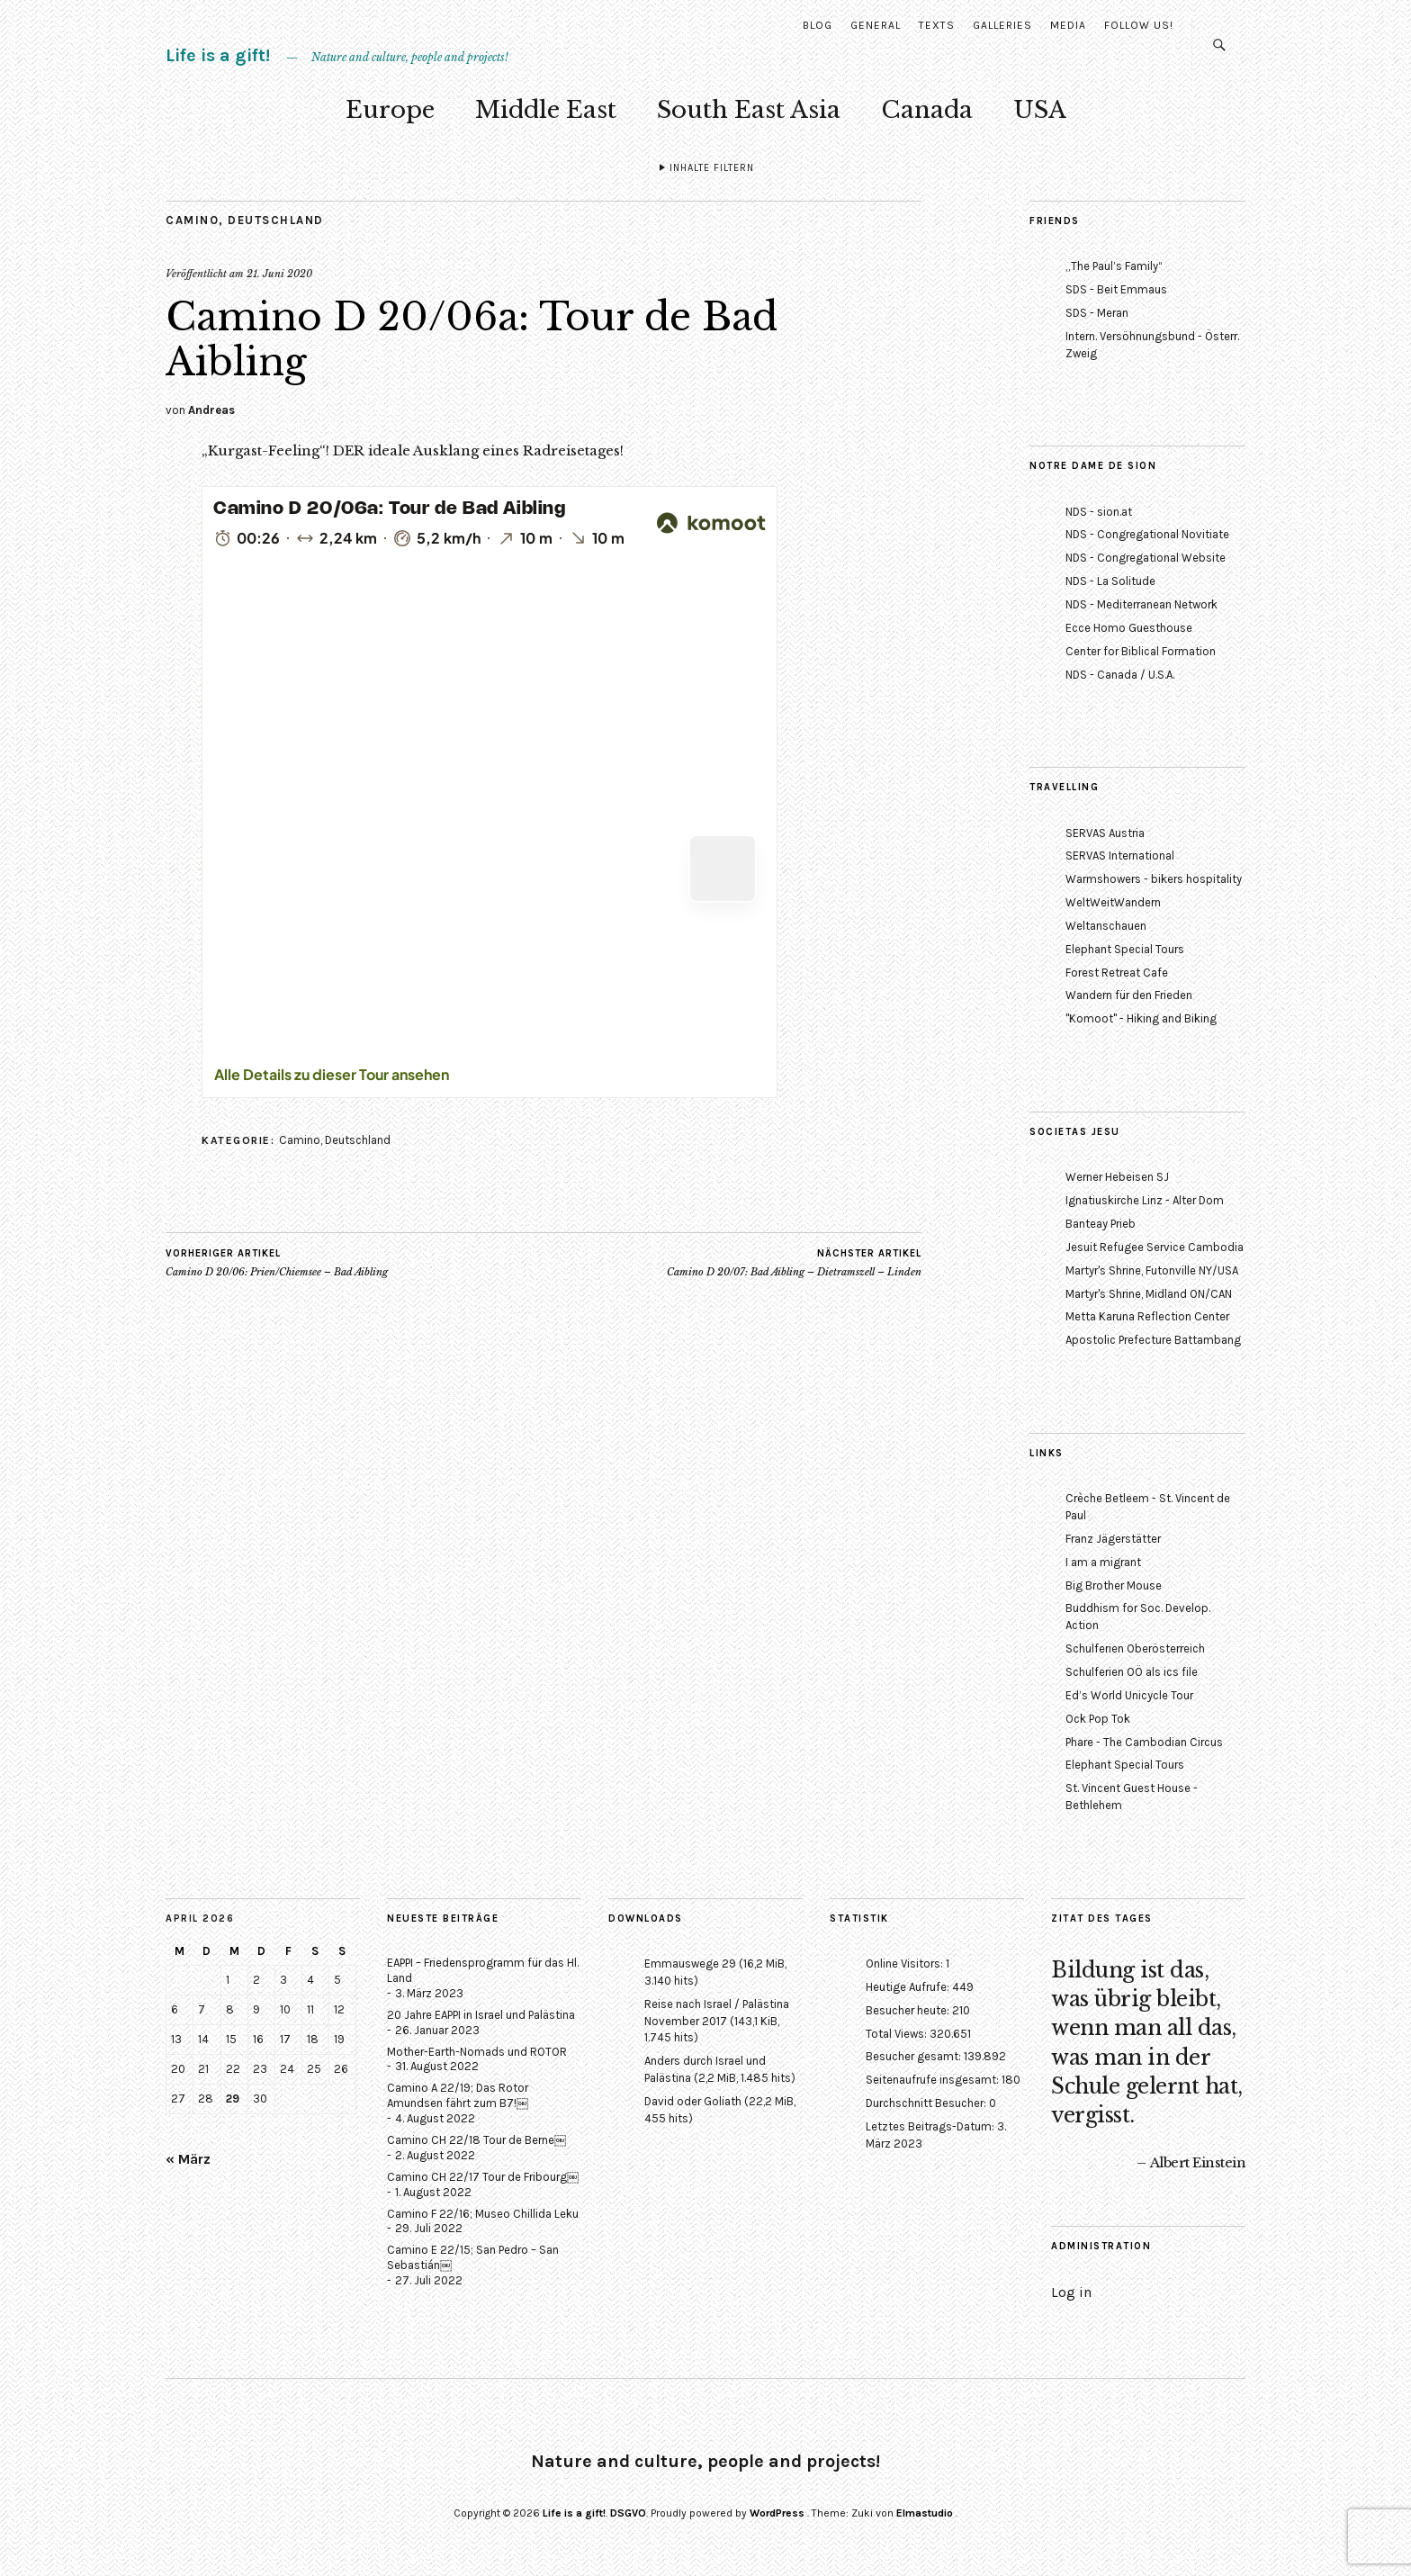 This screenshot has width=1411, height=2576. I want to click on Middle East, so click(545, 109).